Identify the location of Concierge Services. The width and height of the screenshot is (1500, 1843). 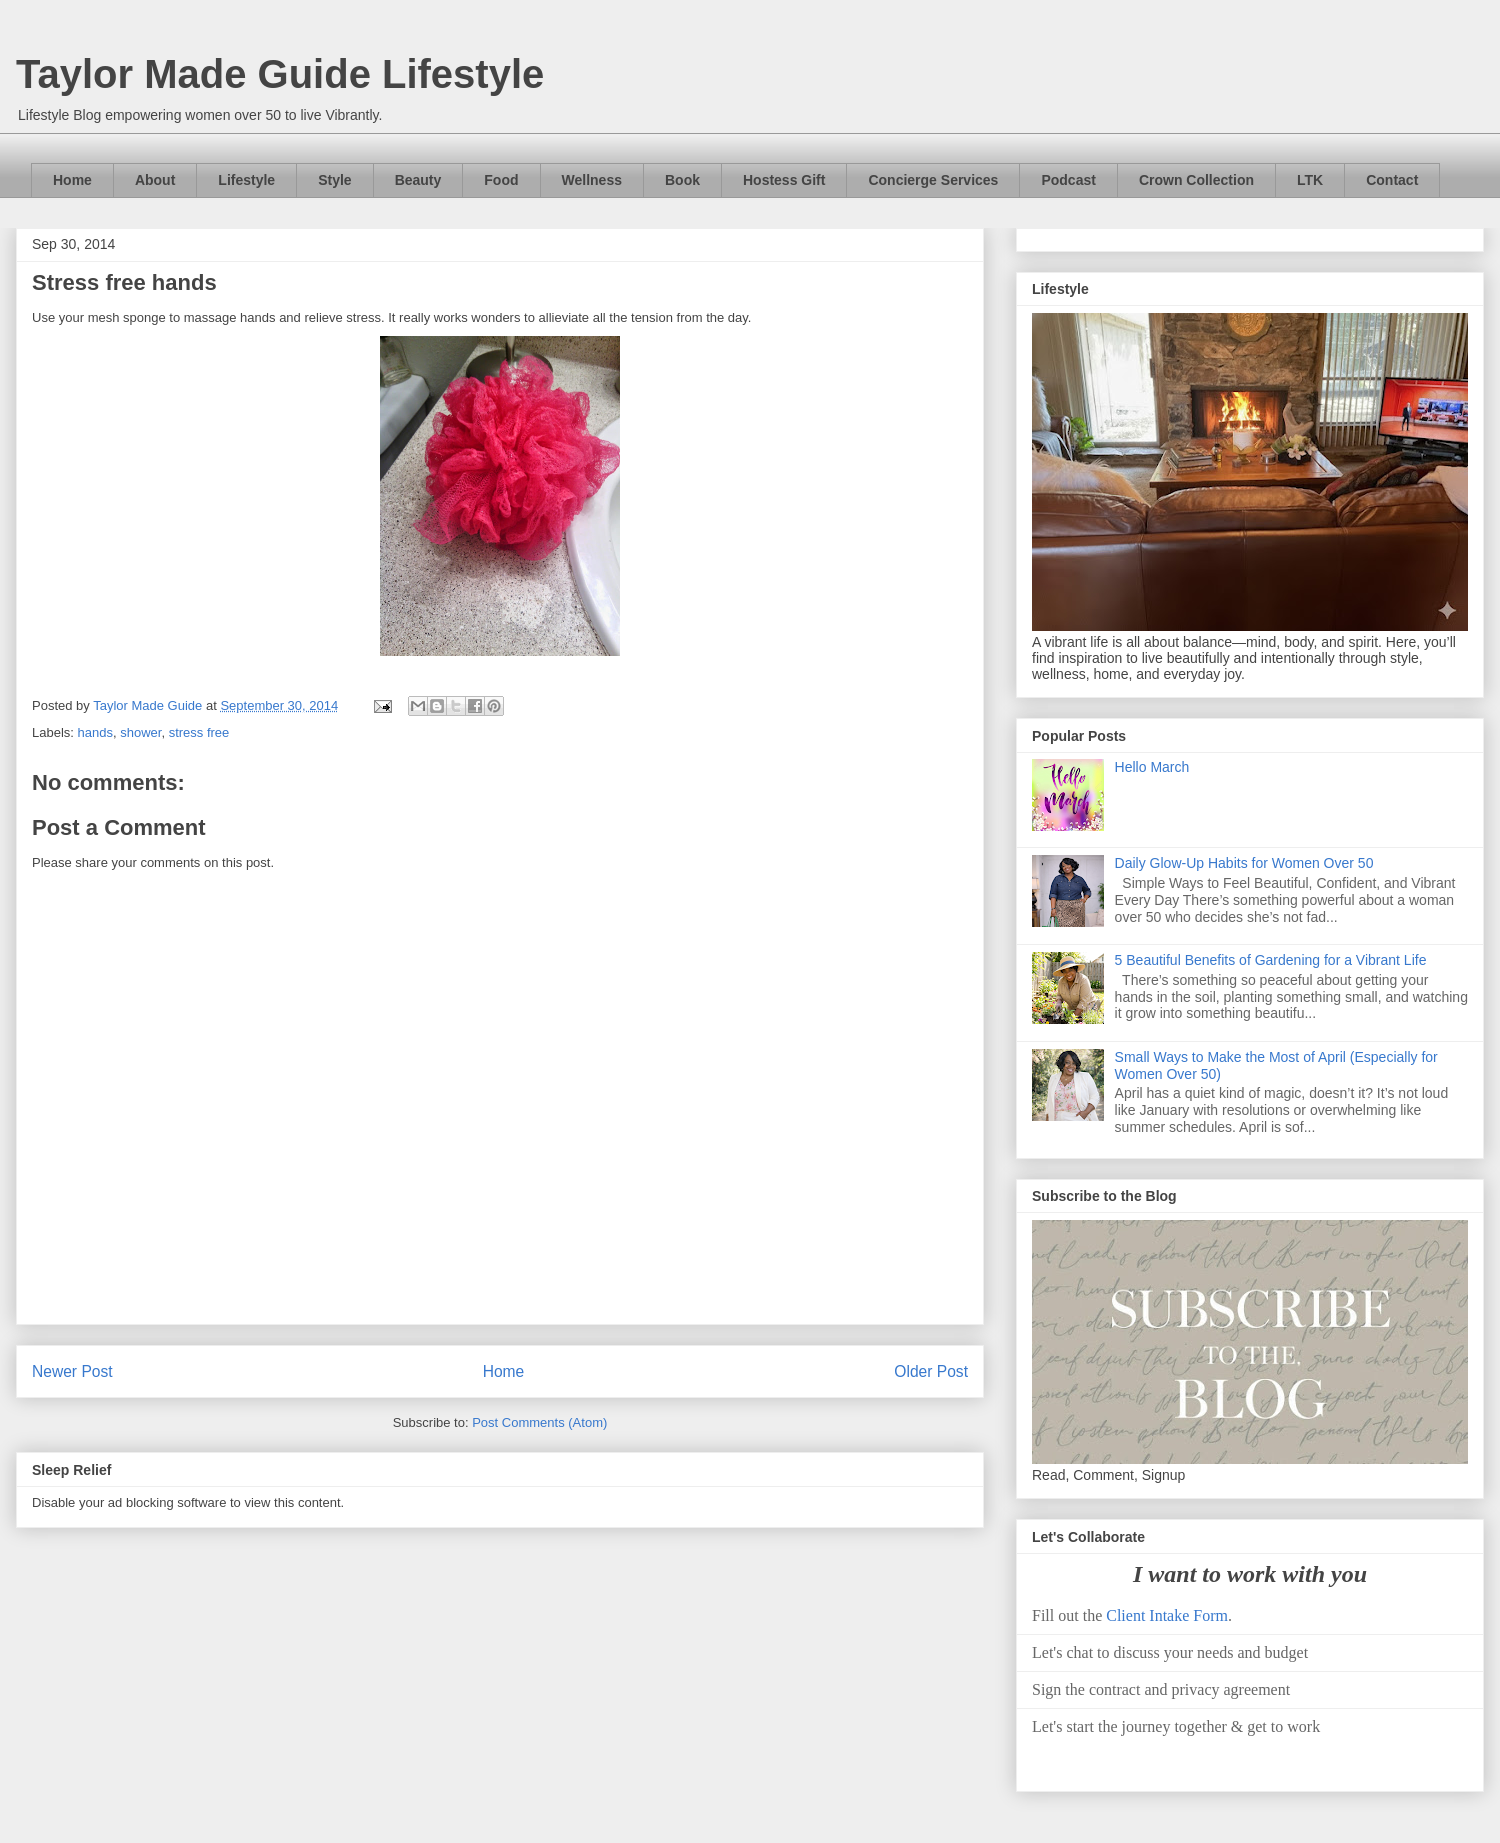
(933, 180).